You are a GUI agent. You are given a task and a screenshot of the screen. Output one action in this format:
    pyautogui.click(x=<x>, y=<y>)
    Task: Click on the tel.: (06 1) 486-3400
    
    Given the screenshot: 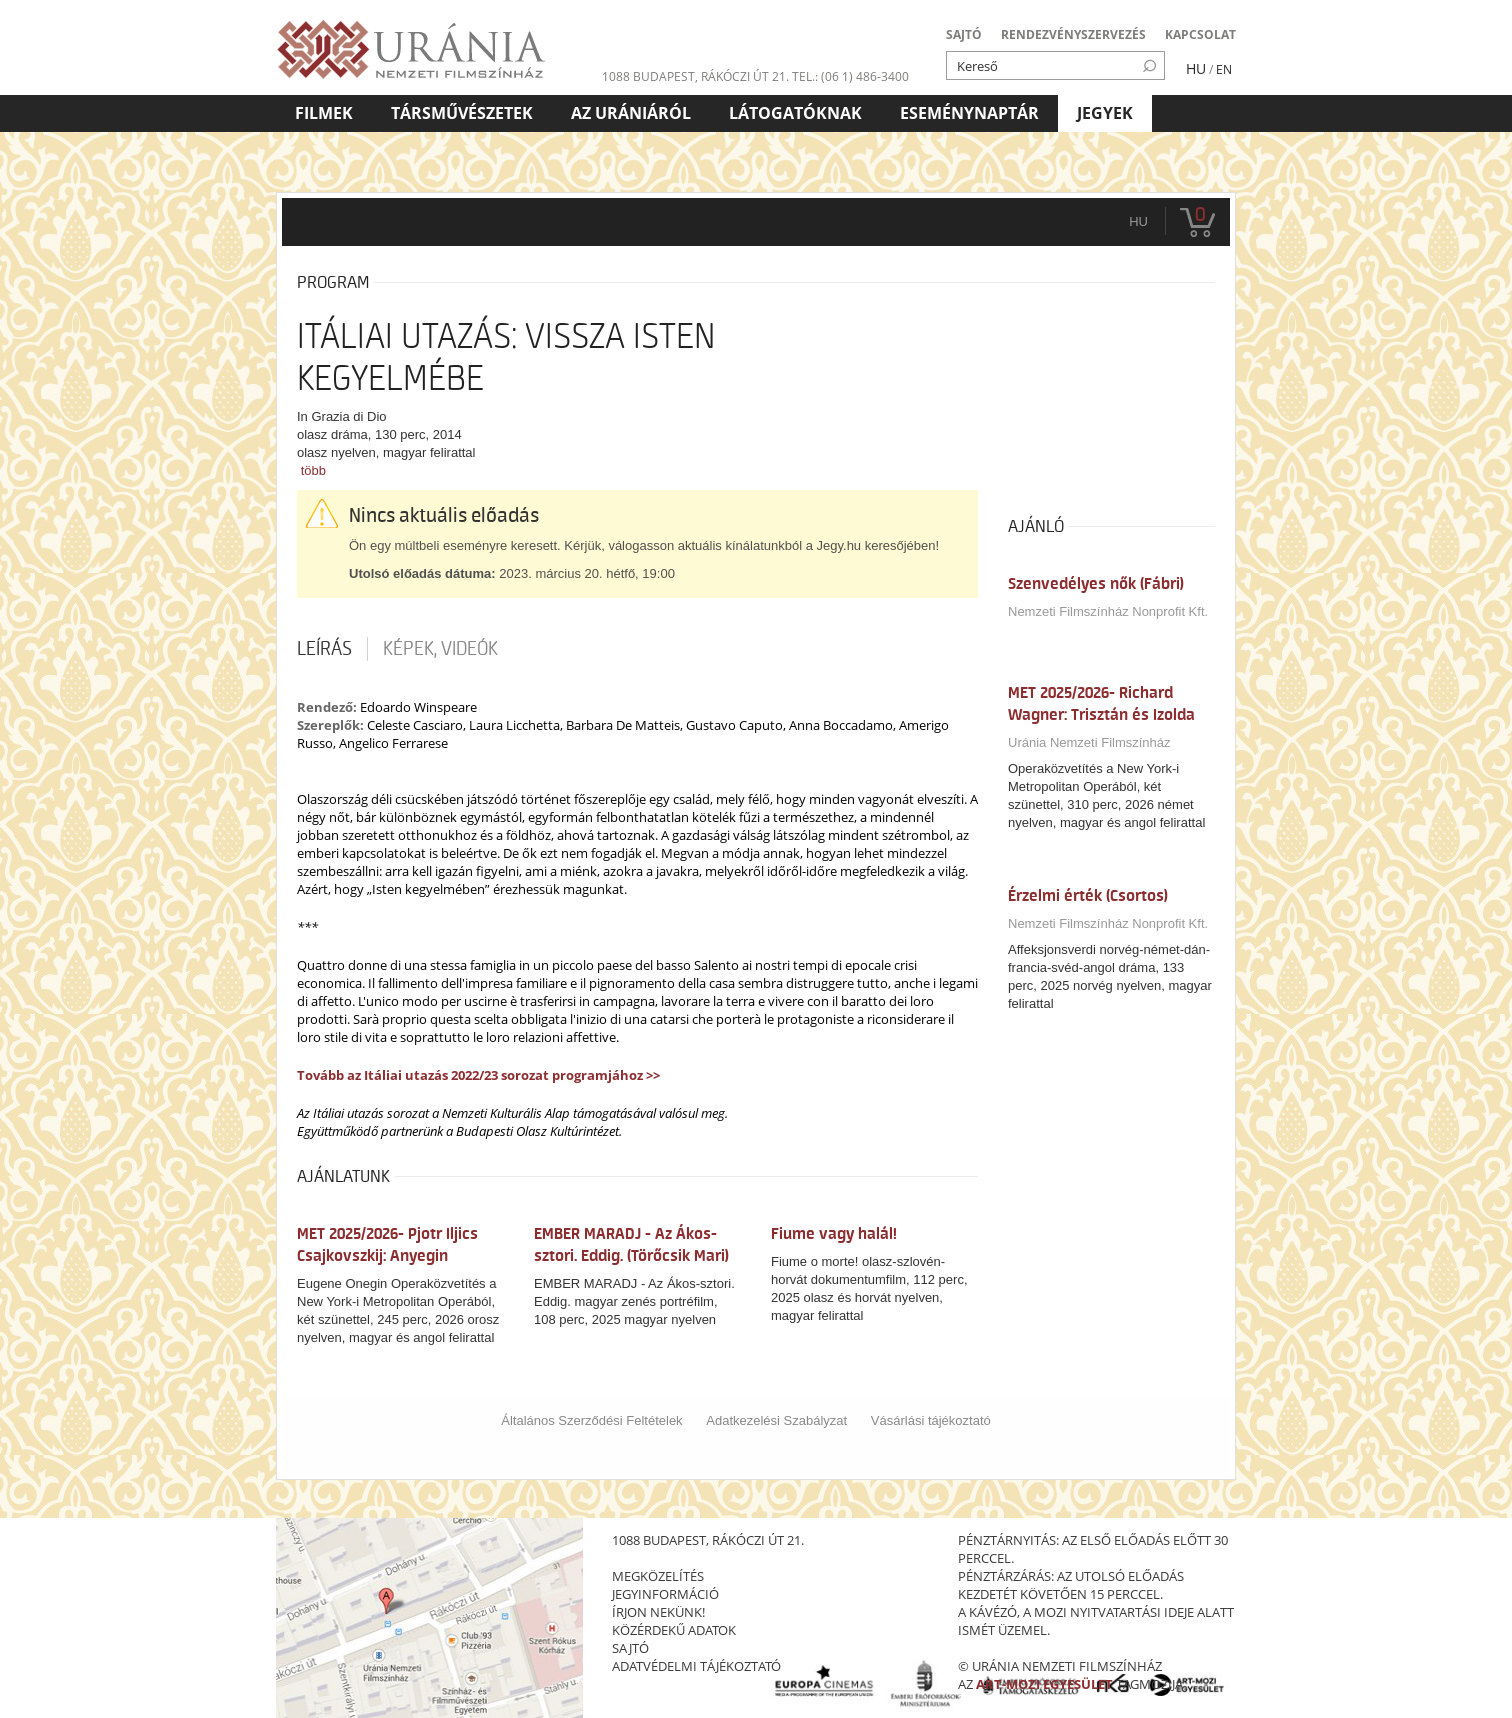 What is the action you would take?
    pyautogui.click(x=850, y=76)
    